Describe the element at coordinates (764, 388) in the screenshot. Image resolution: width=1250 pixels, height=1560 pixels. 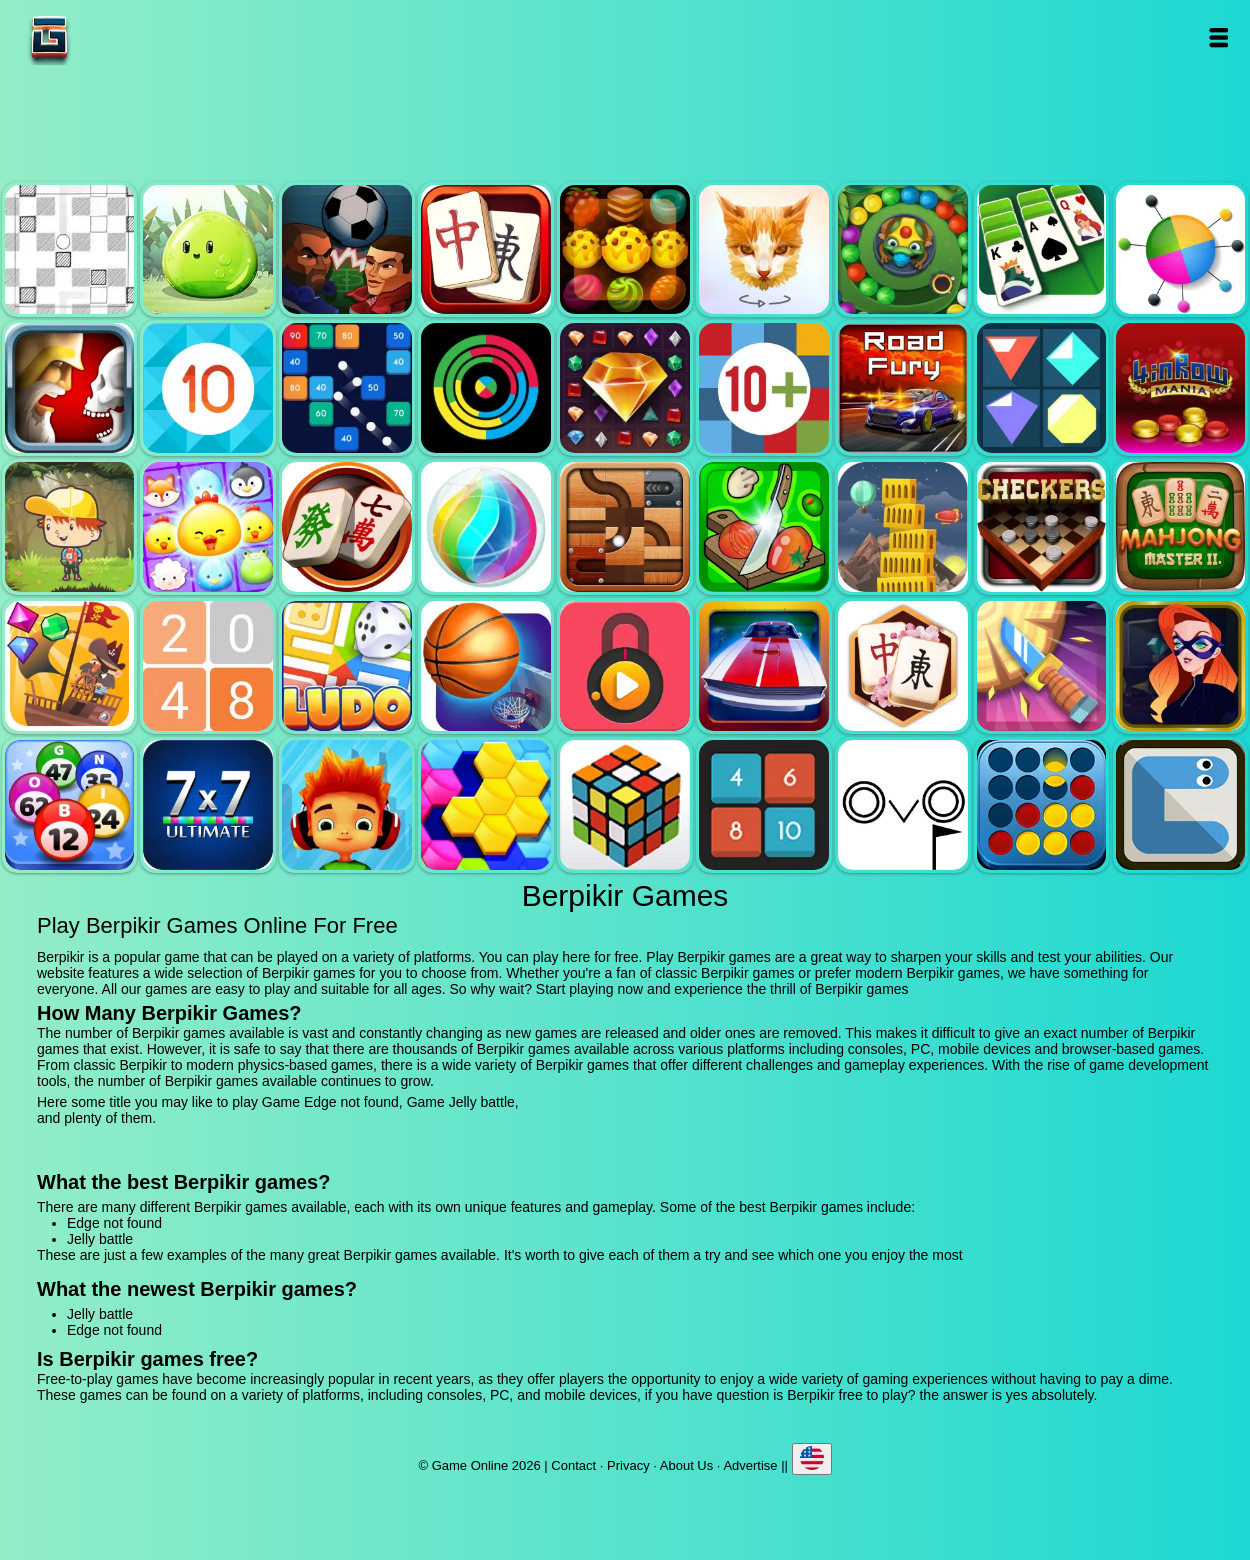
I see `Get 10 plus` at that location.